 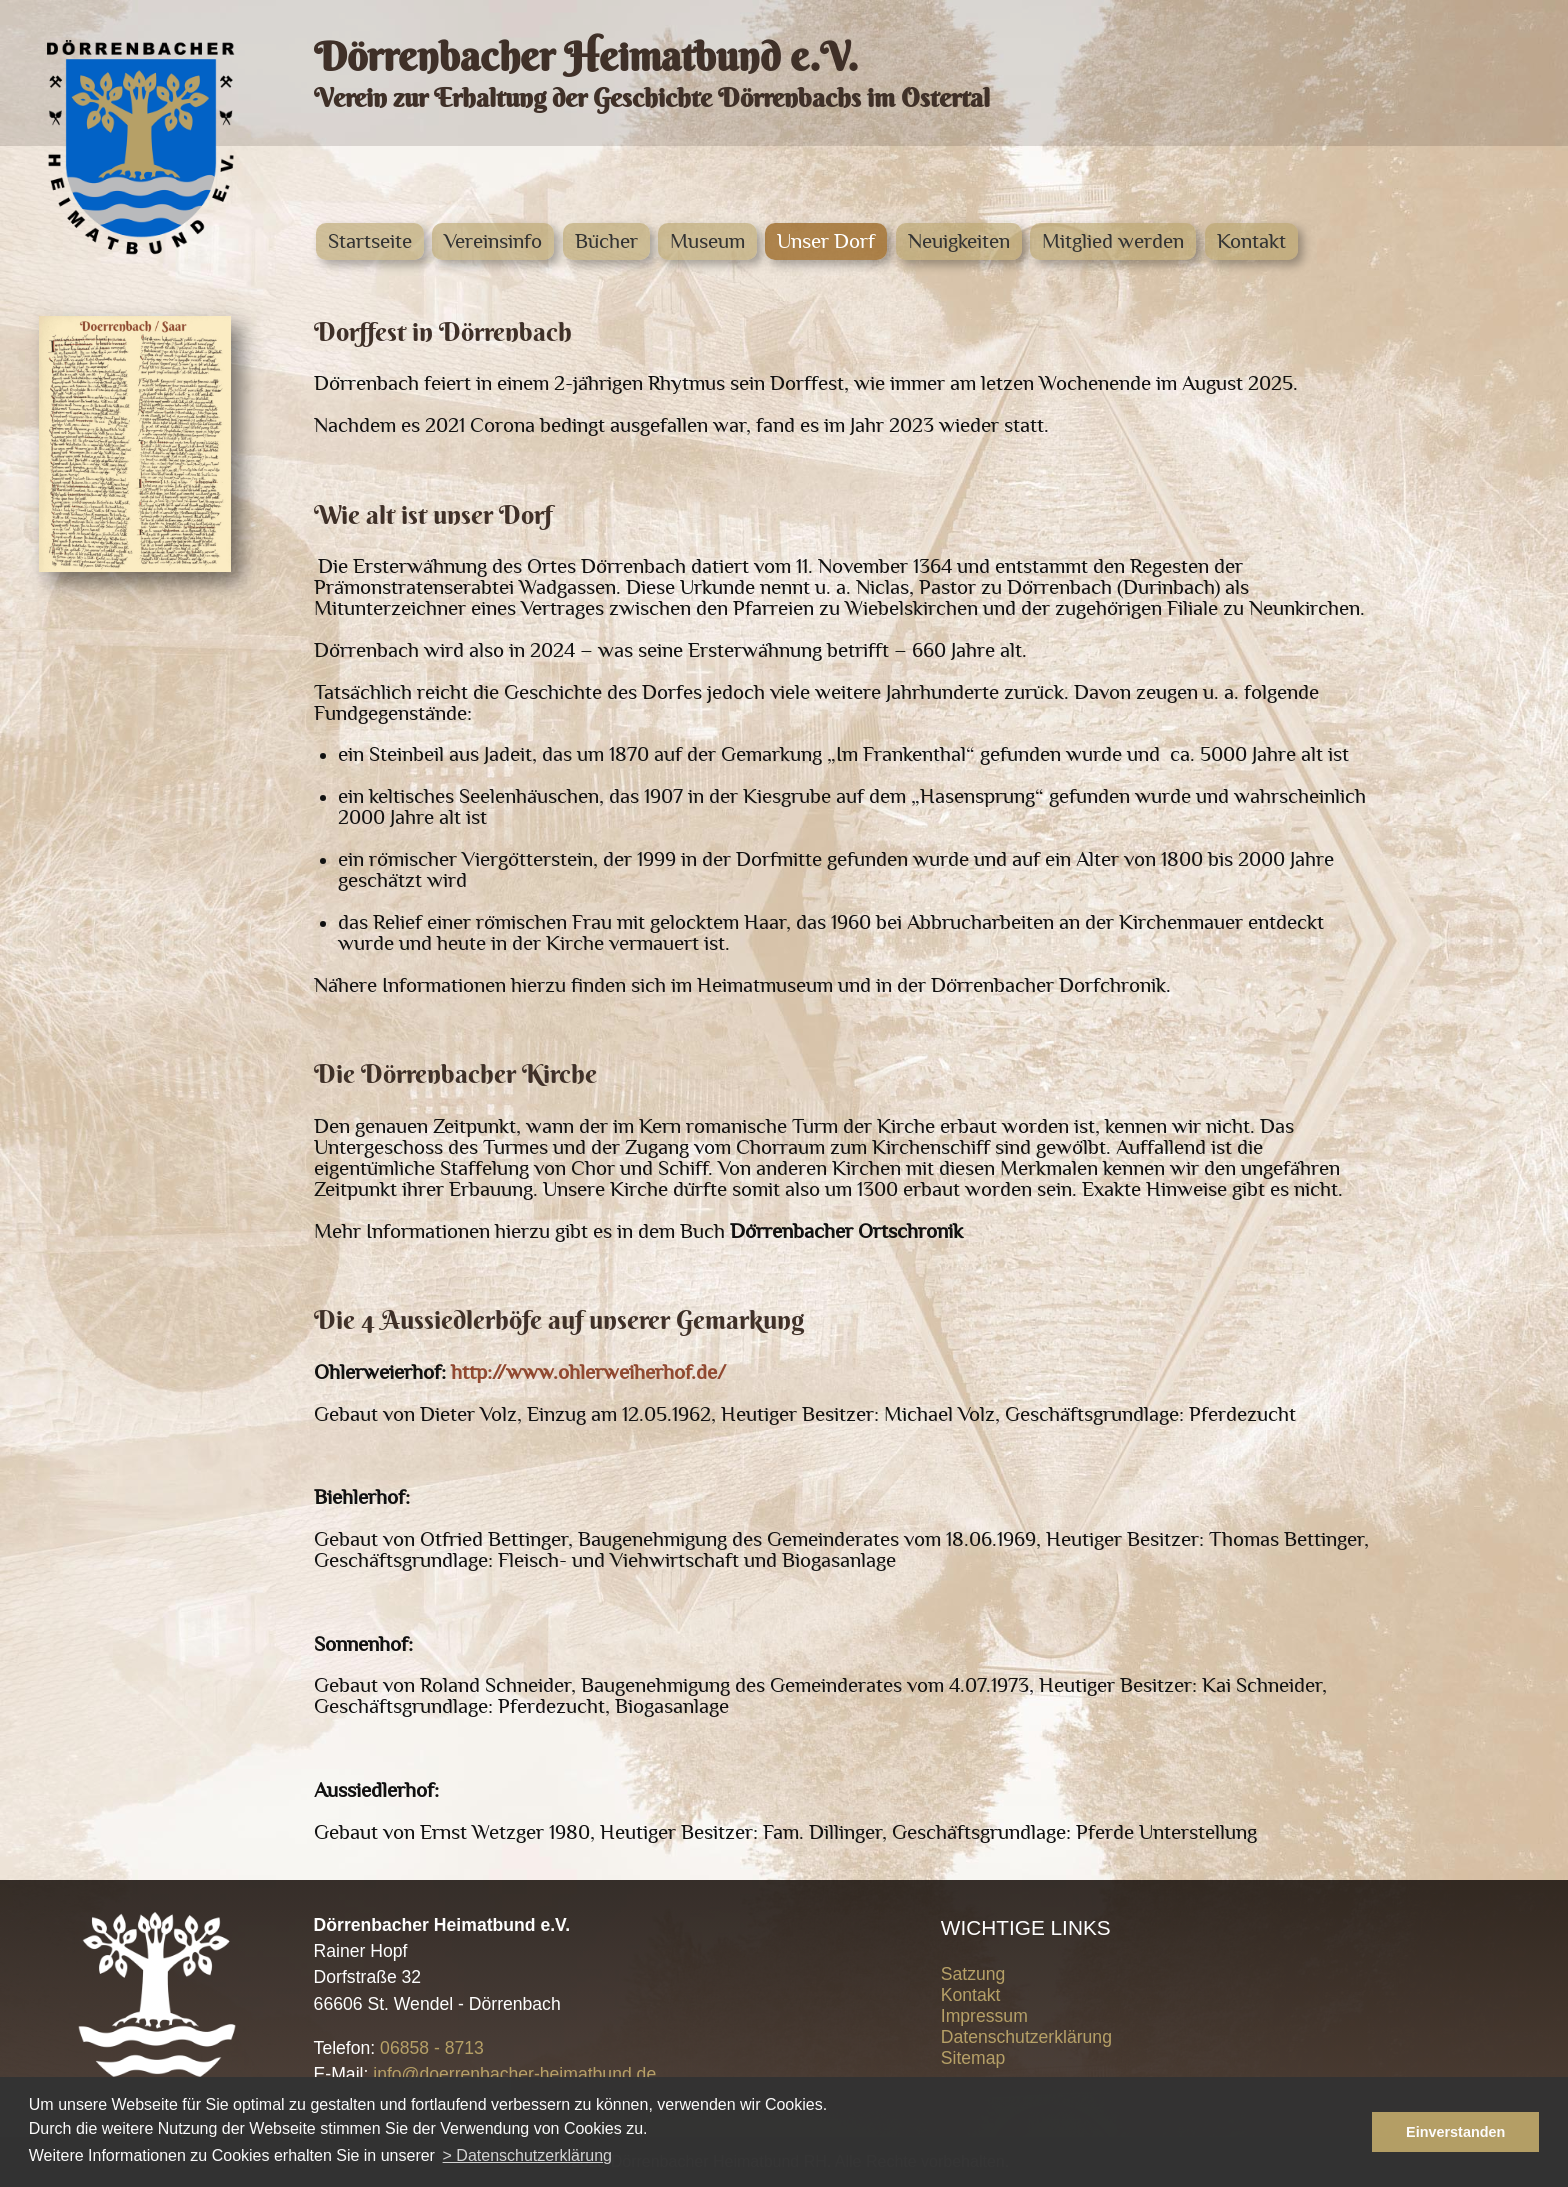 I want to click on http://www.ohlerweiherhof.de/, so click(x=588, y=1372).